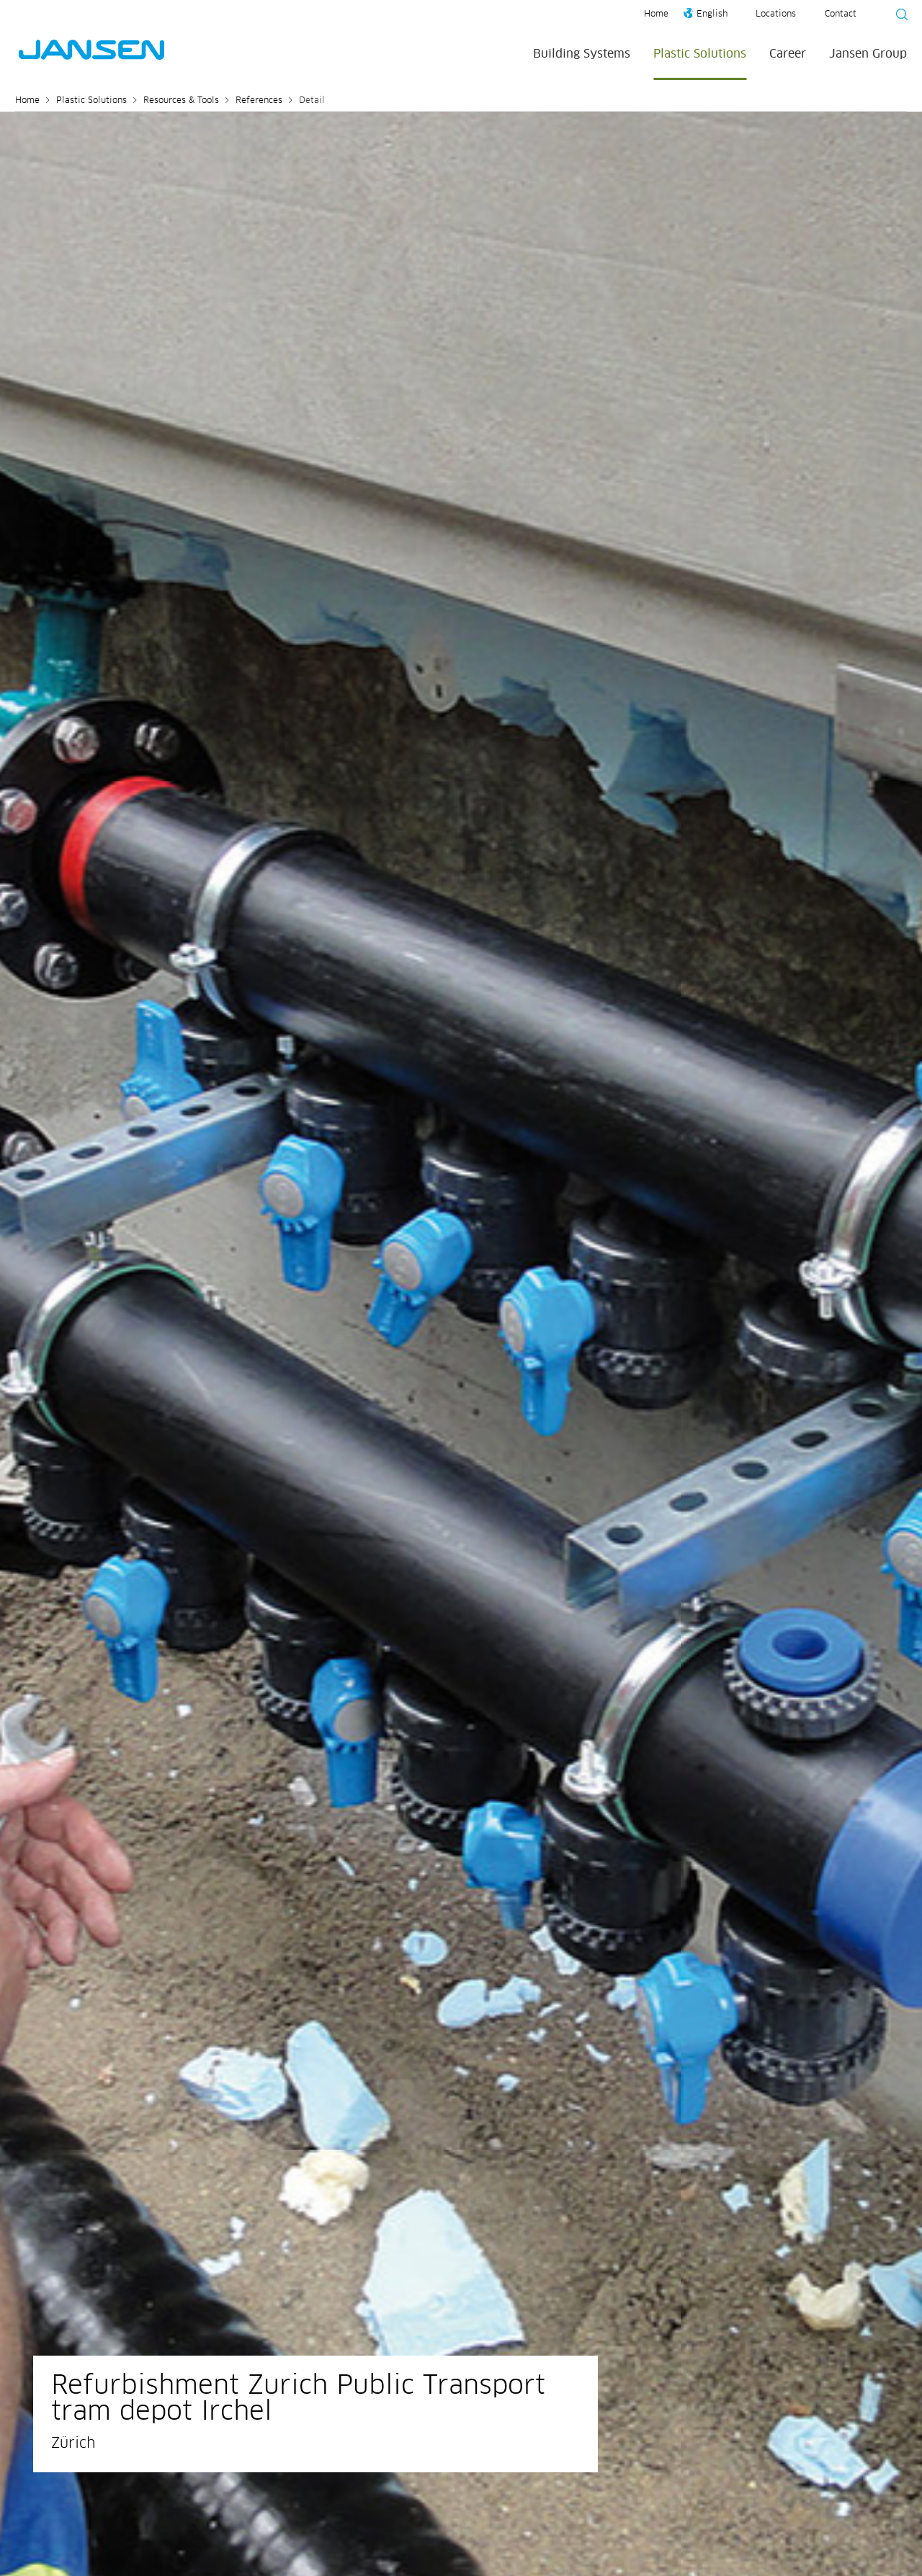  What do you see at coordinates (656, 14) in the screenshot?
I see `Home` at bounding box center [656, 14].